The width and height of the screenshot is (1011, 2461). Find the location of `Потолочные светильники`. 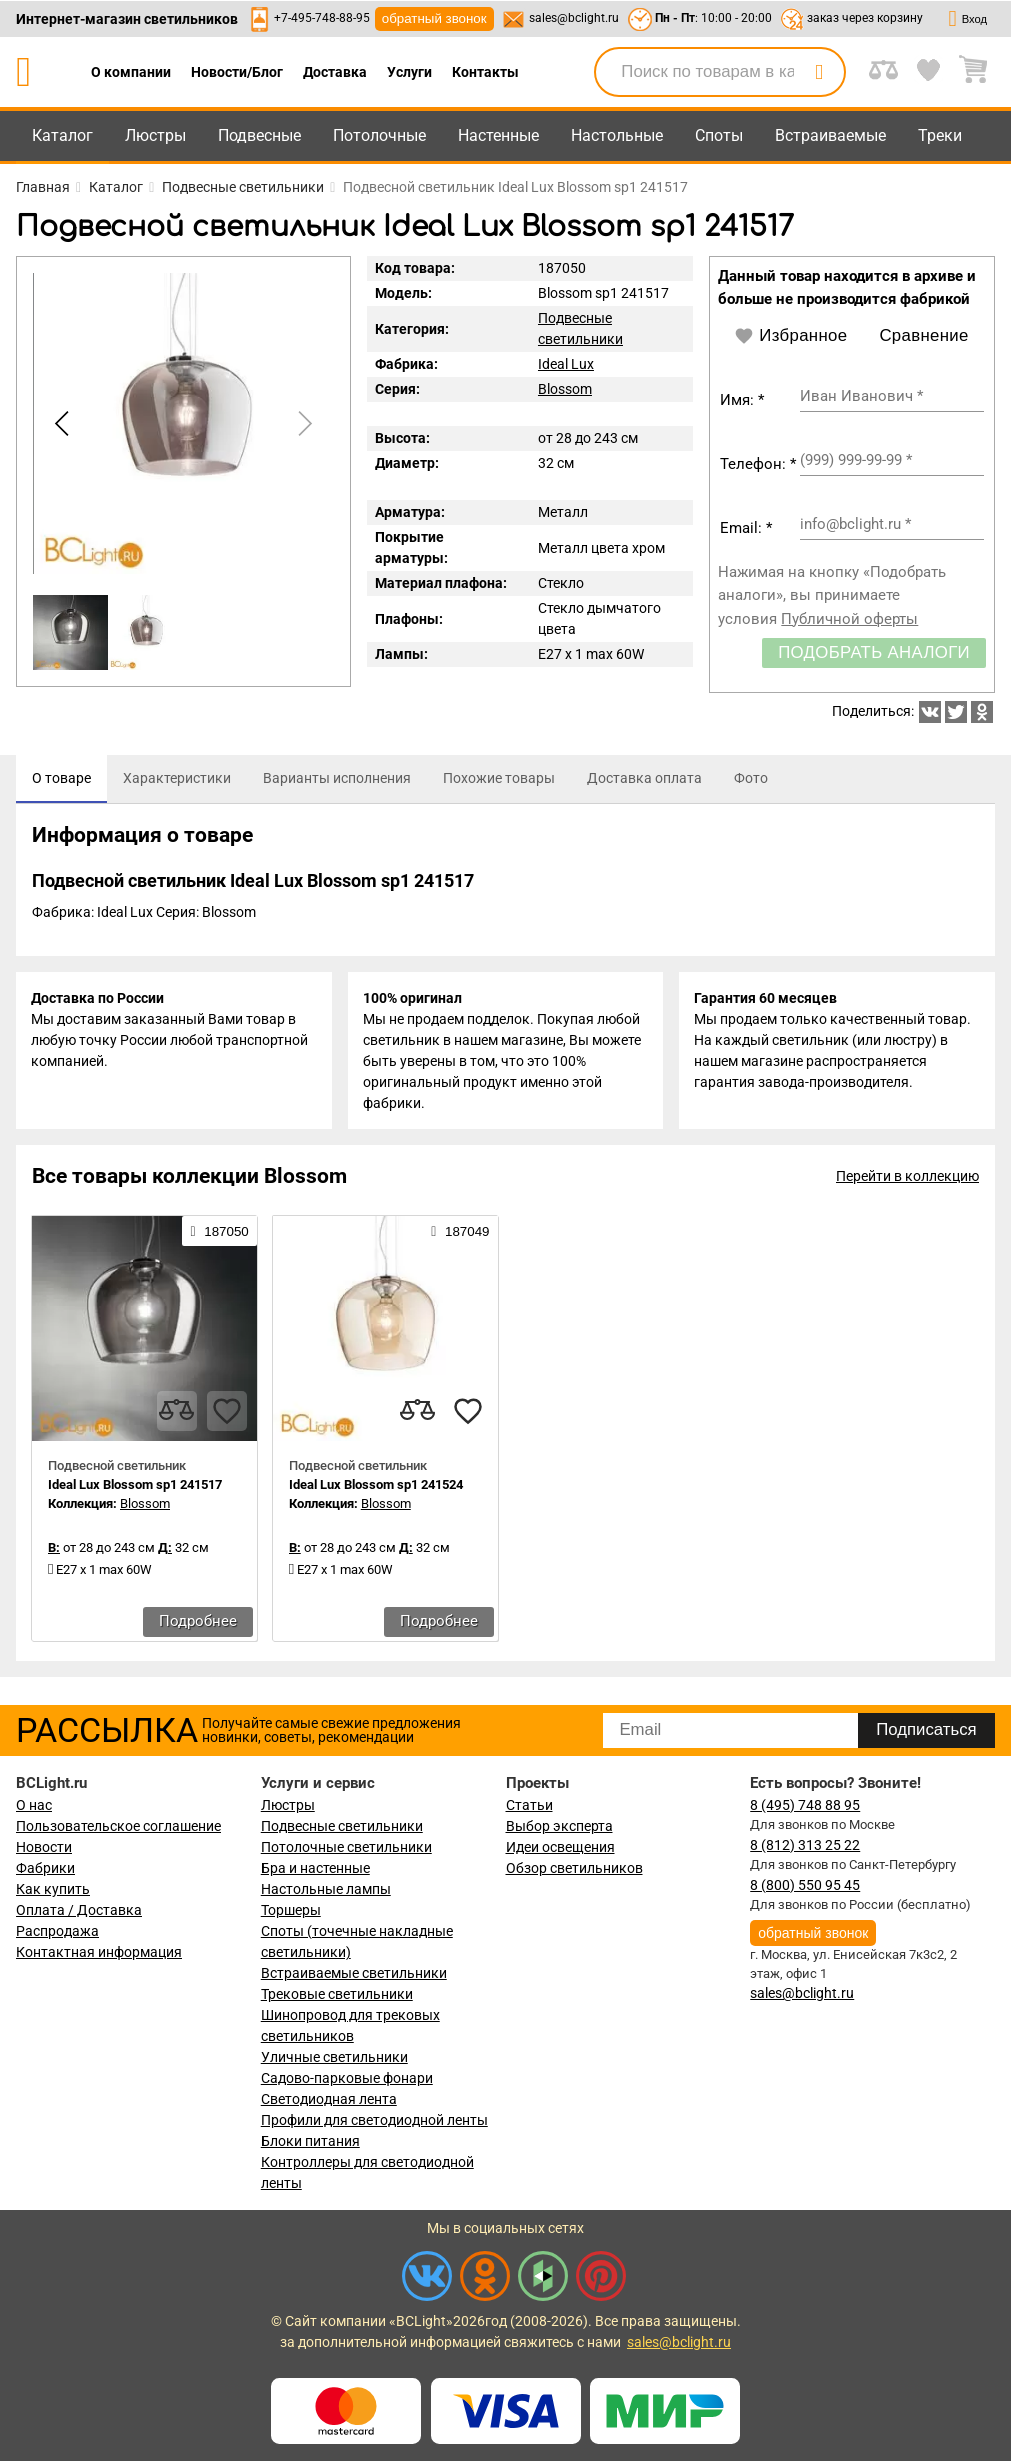

Потолочные светильники is located at coordinates (346, 1847).